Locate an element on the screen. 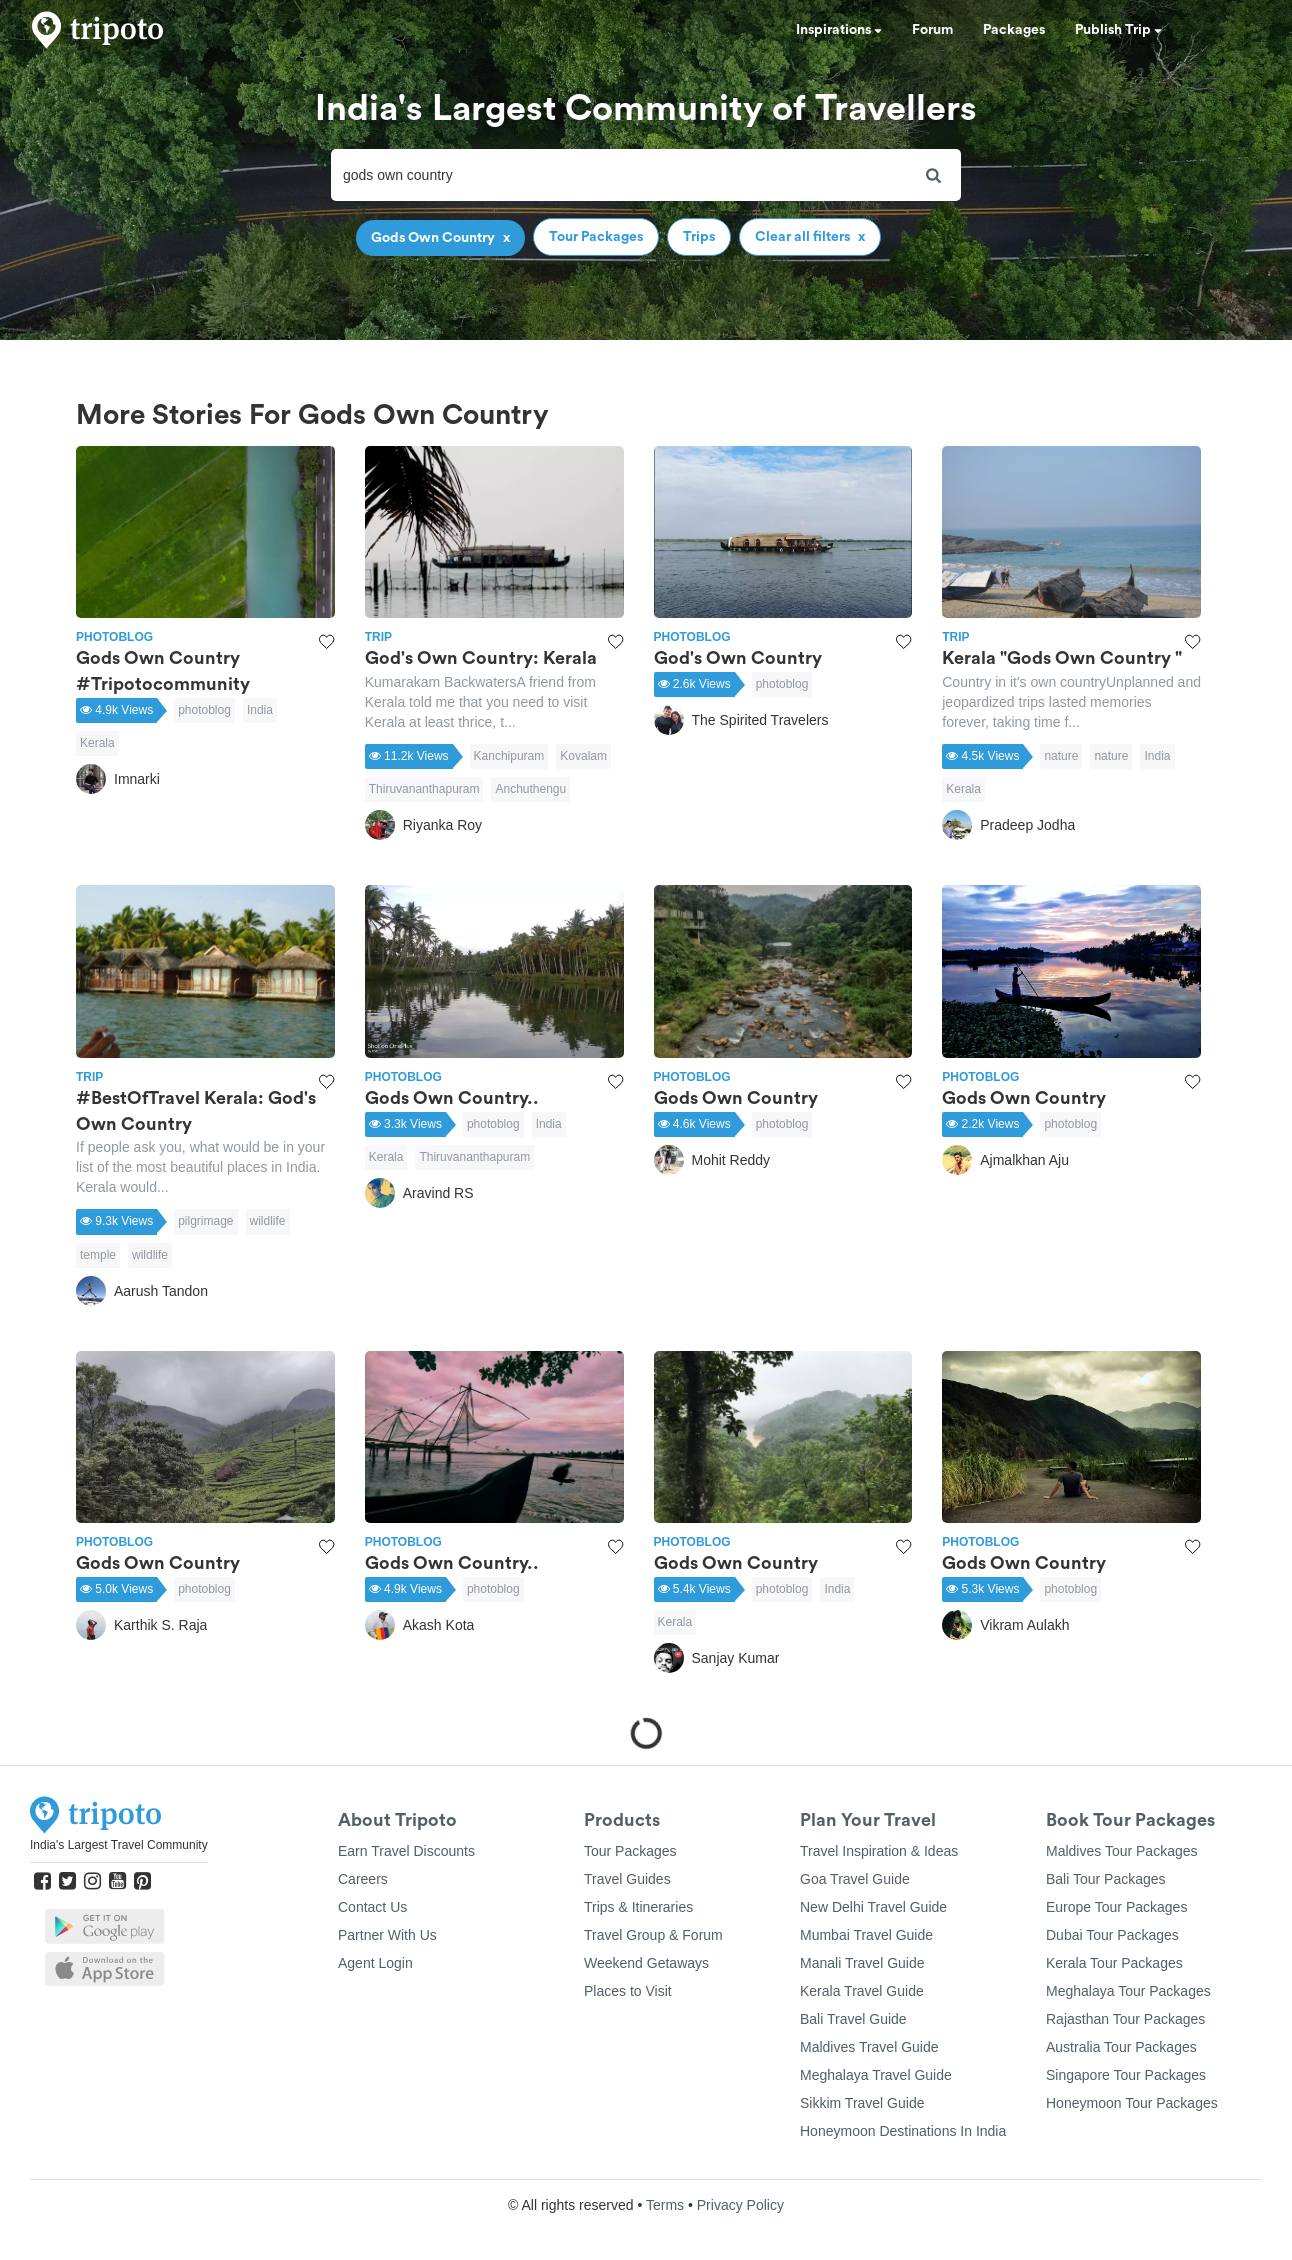 This screenshot has width=1292, height=2260. nature is located at coordinates (1061, 756).